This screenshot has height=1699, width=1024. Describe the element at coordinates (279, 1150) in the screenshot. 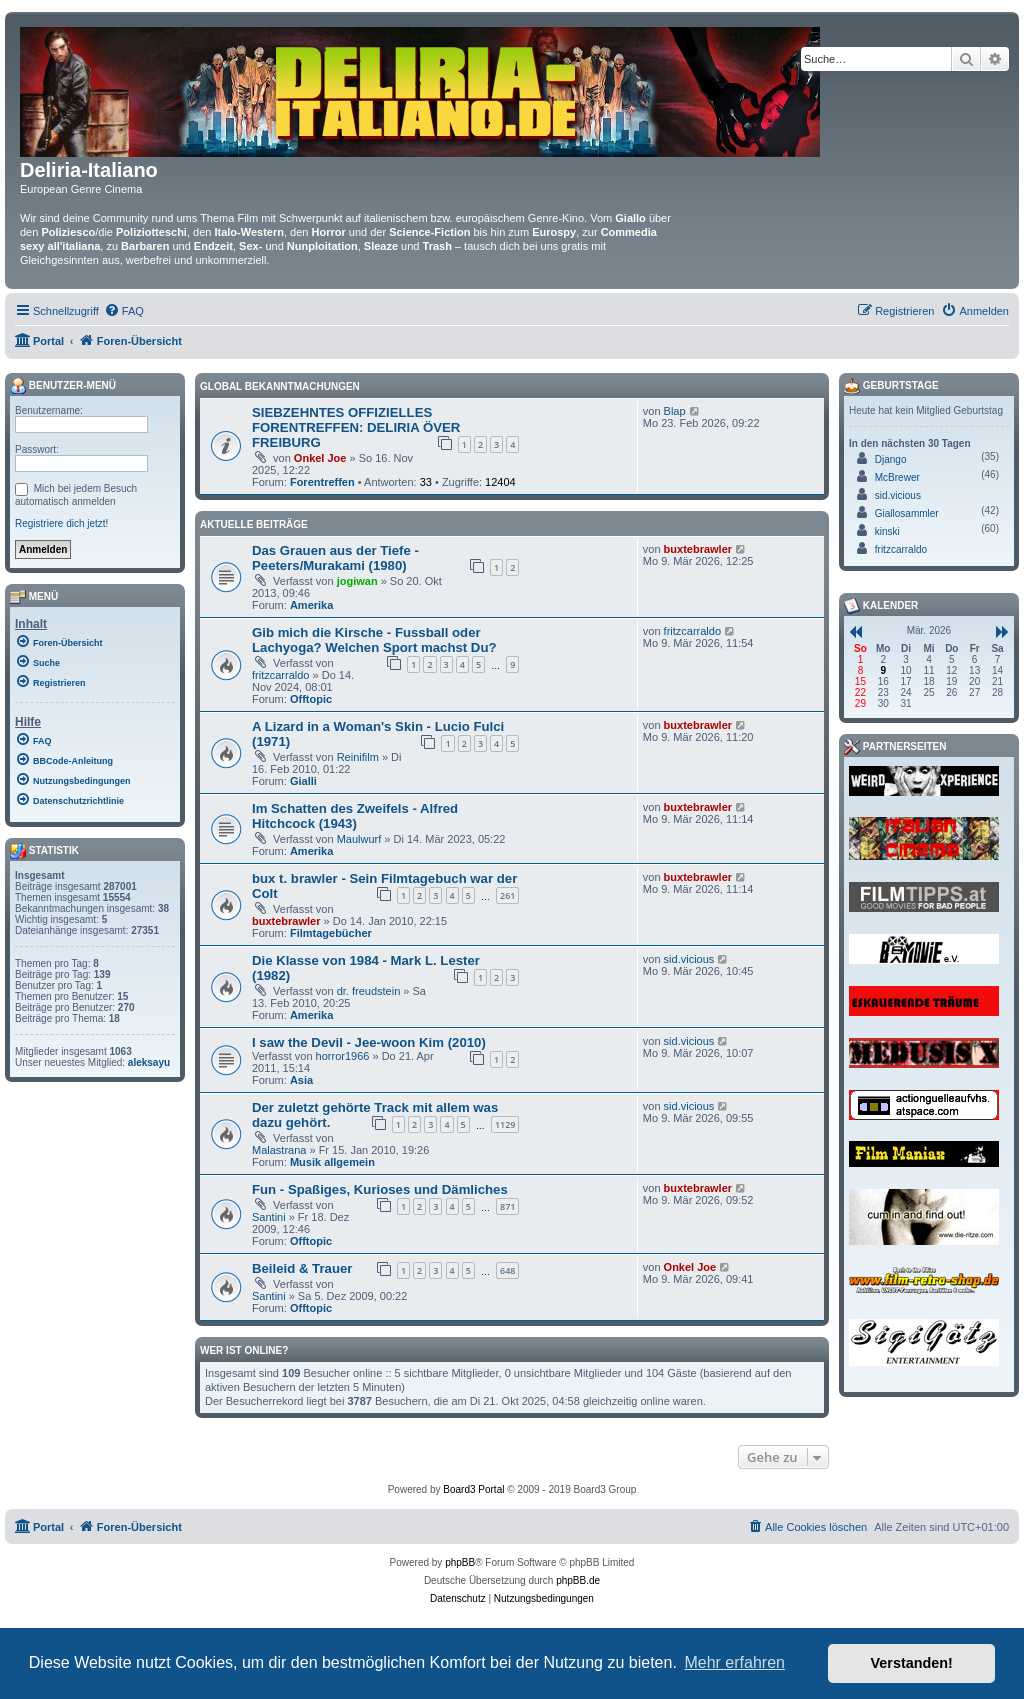

I see `Malastrana` at that location.